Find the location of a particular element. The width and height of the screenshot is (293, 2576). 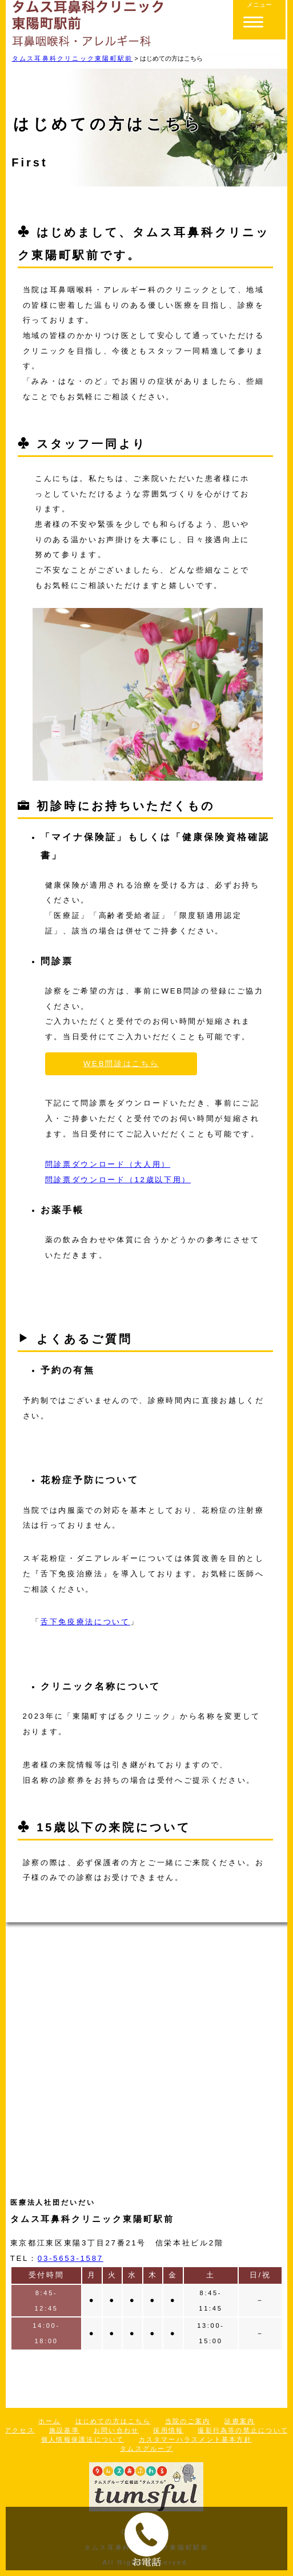

問診票ダウンロード（12歳以下用） is located at coordinates (118, 1179).